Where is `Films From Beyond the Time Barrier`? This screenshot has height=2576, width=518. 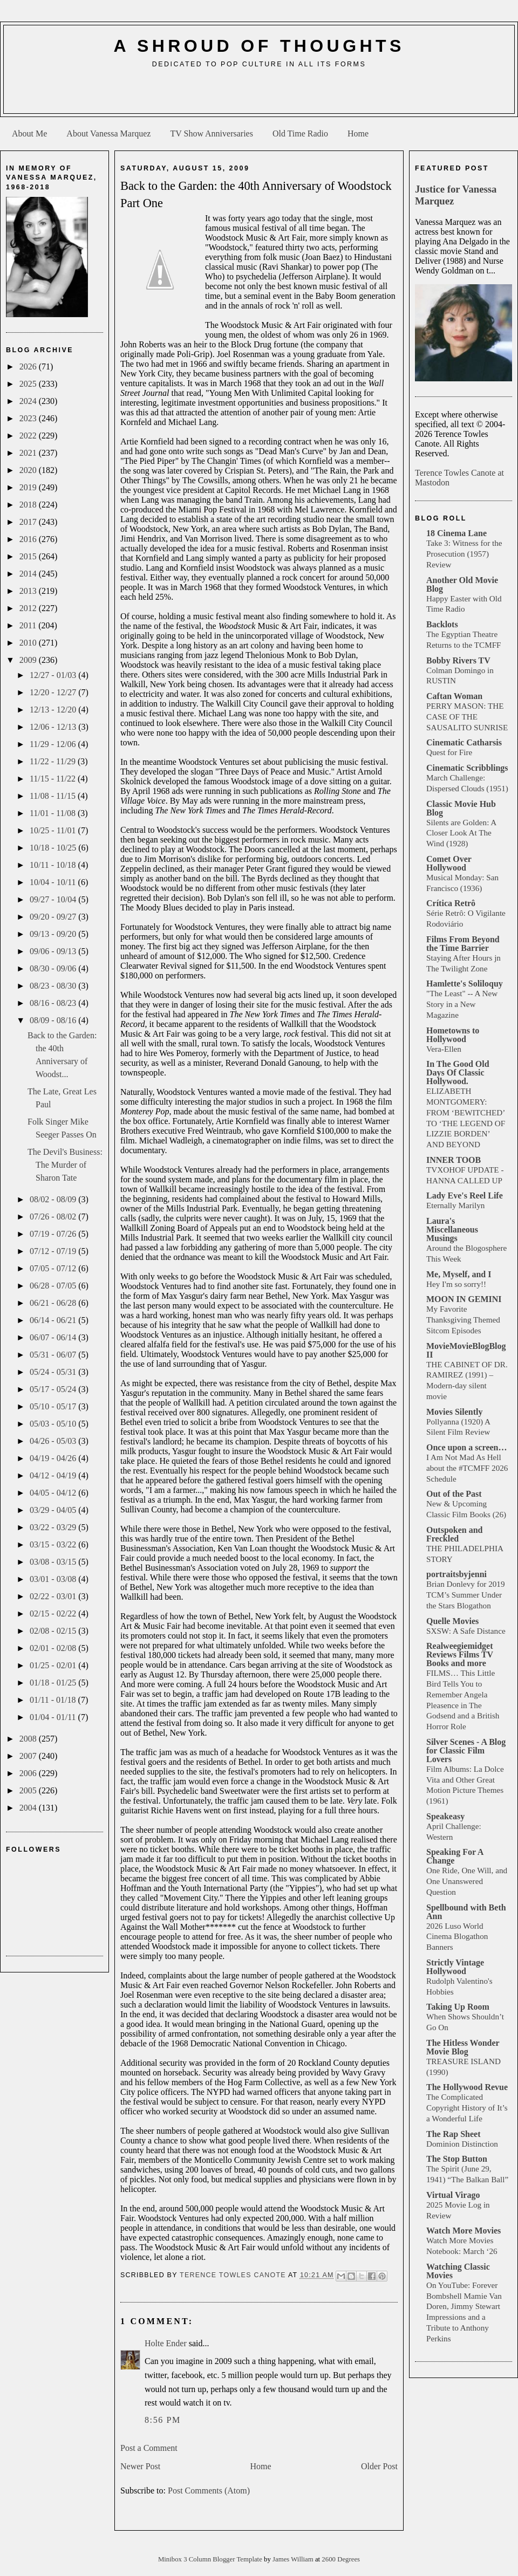
Films From Beyond the Time Barrier is located at coordinates (463, 944).